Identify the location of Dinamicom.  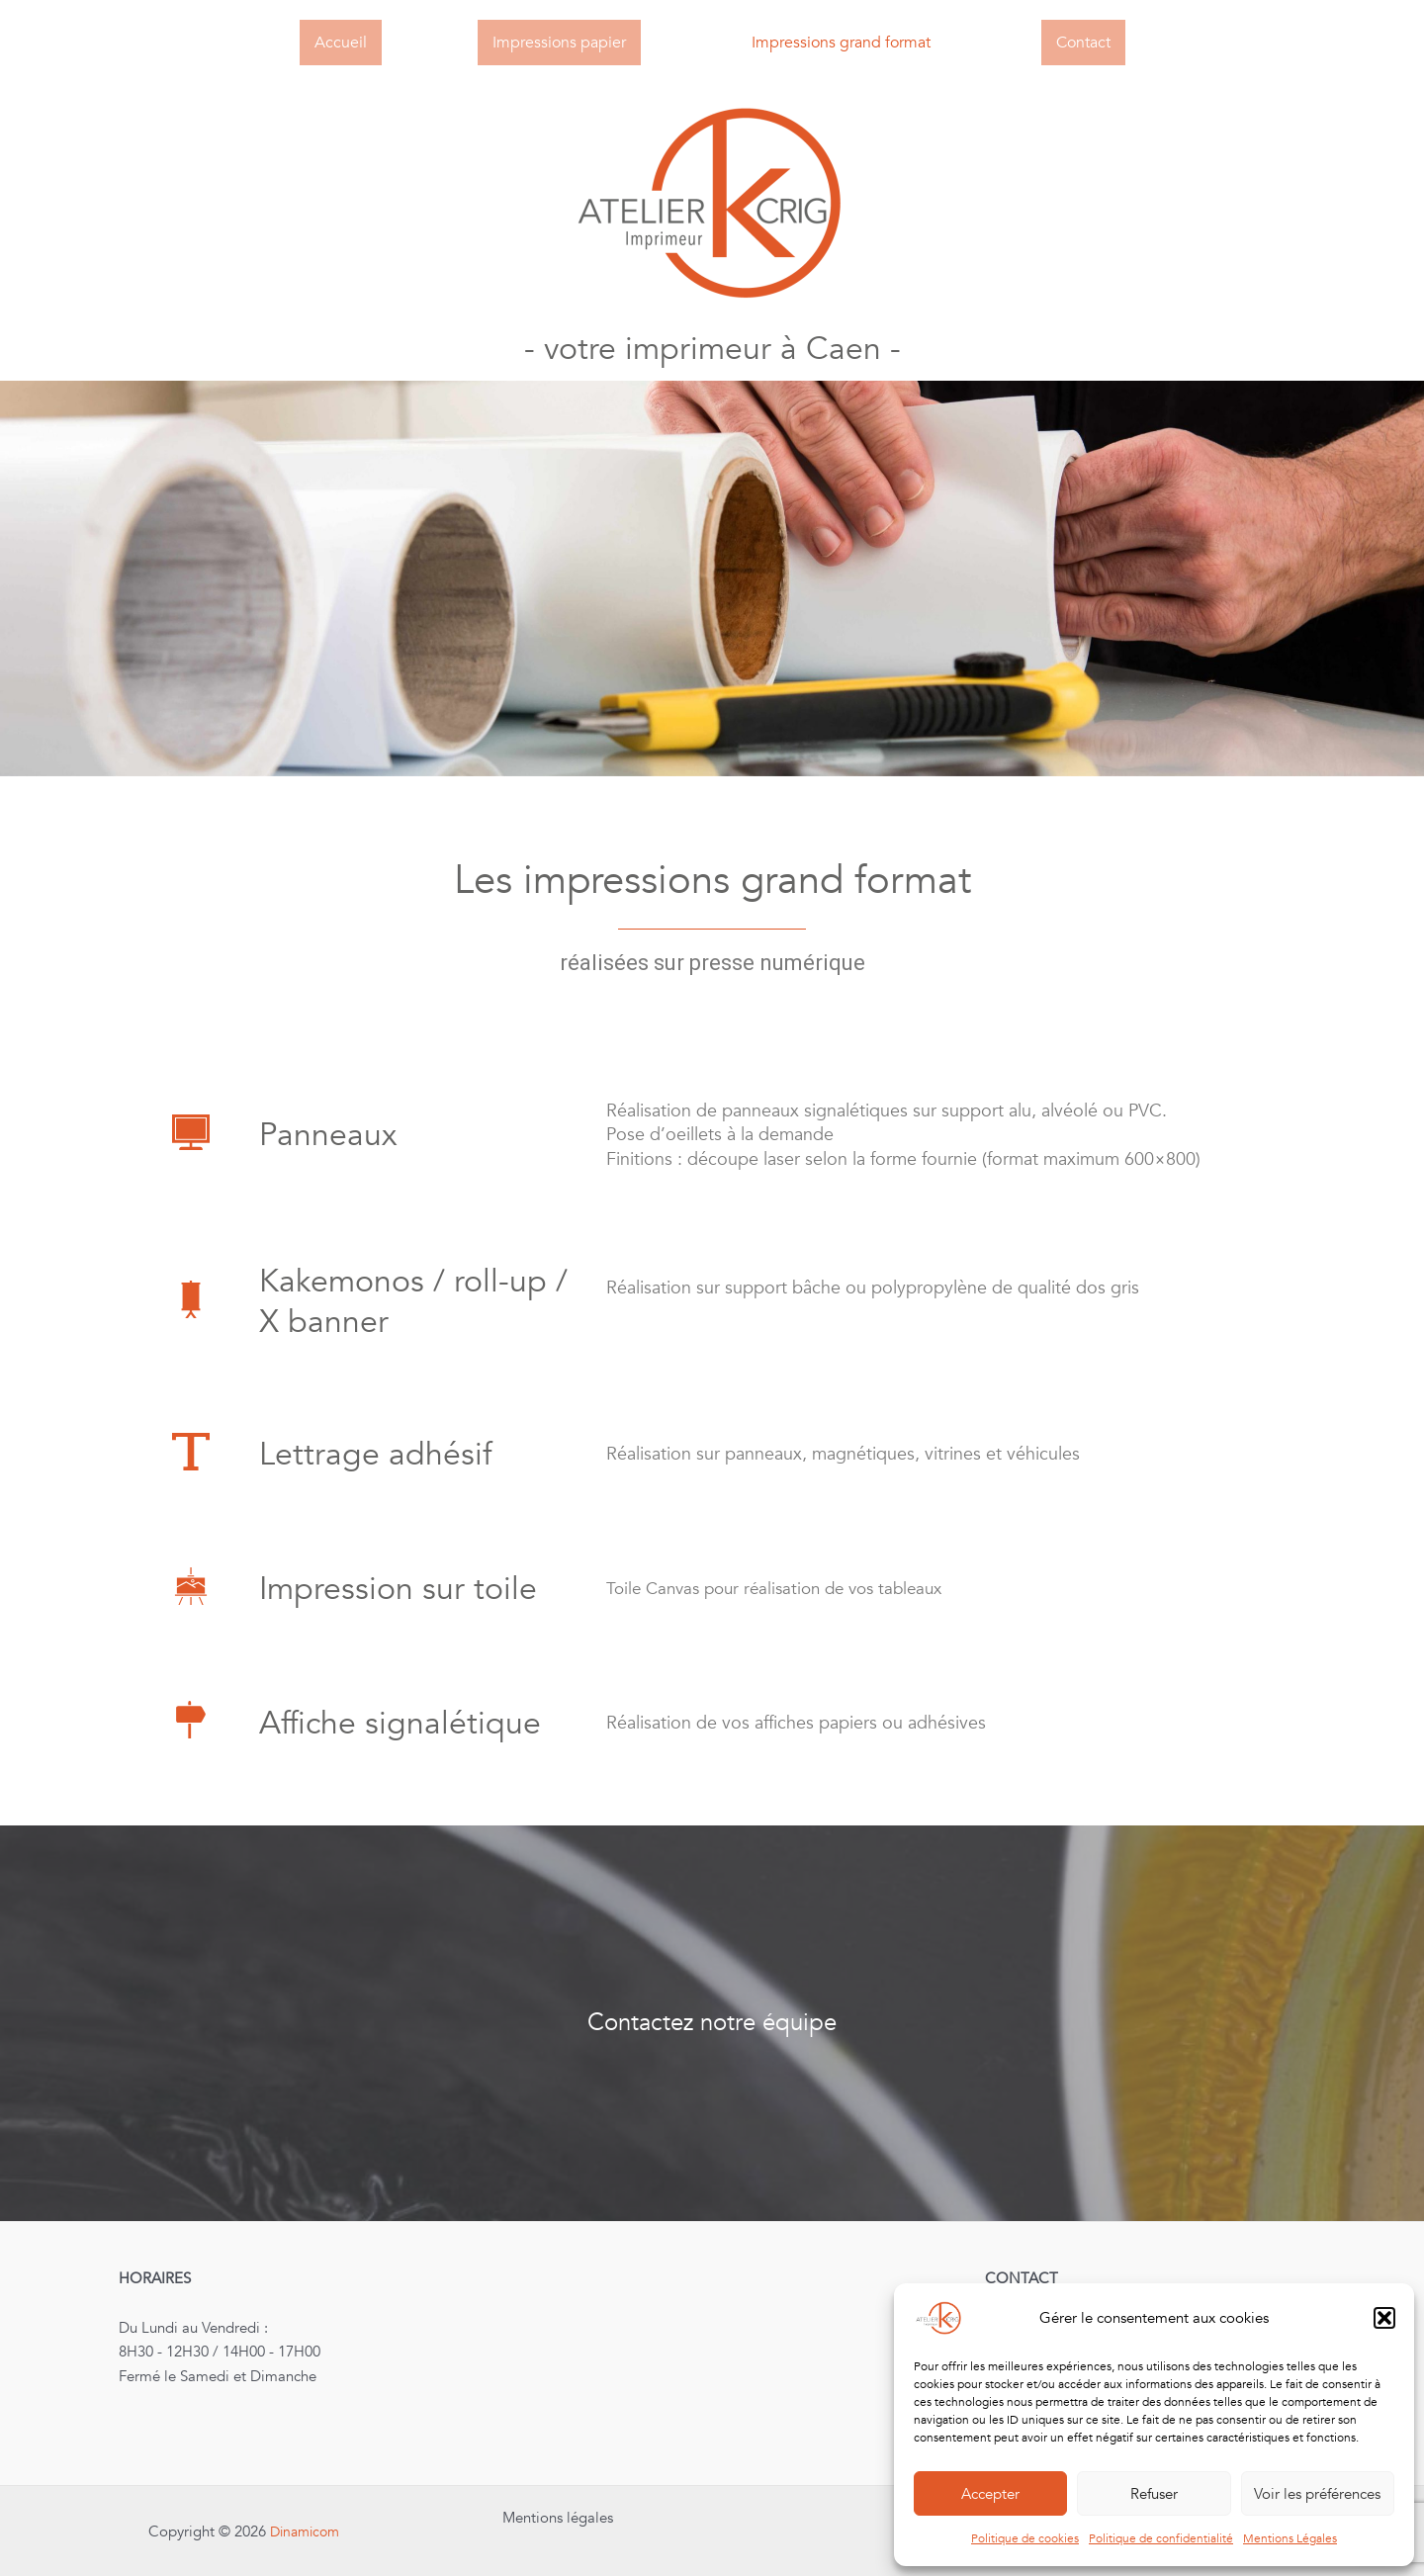
(305, 2531).